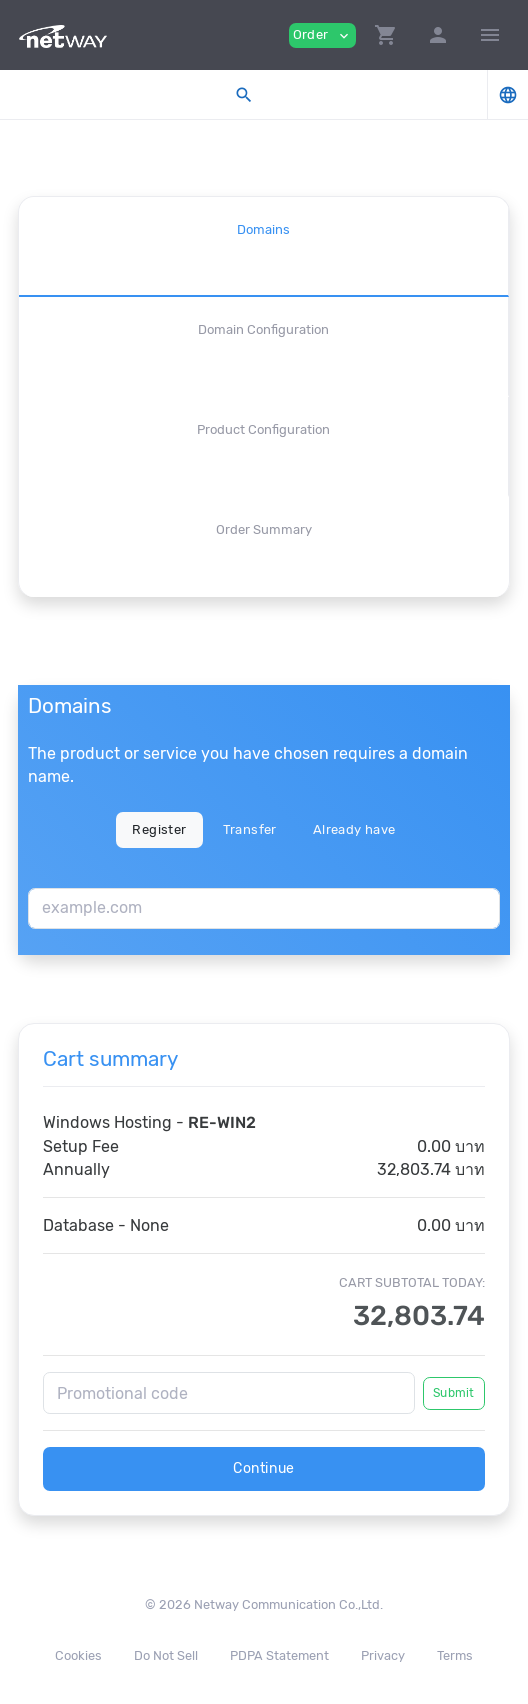 This screenshot has width=528, height=1704. What do you see at coordinates (159, 829) in the screenshot?
I see `Register` at bounding box center [159, 829].